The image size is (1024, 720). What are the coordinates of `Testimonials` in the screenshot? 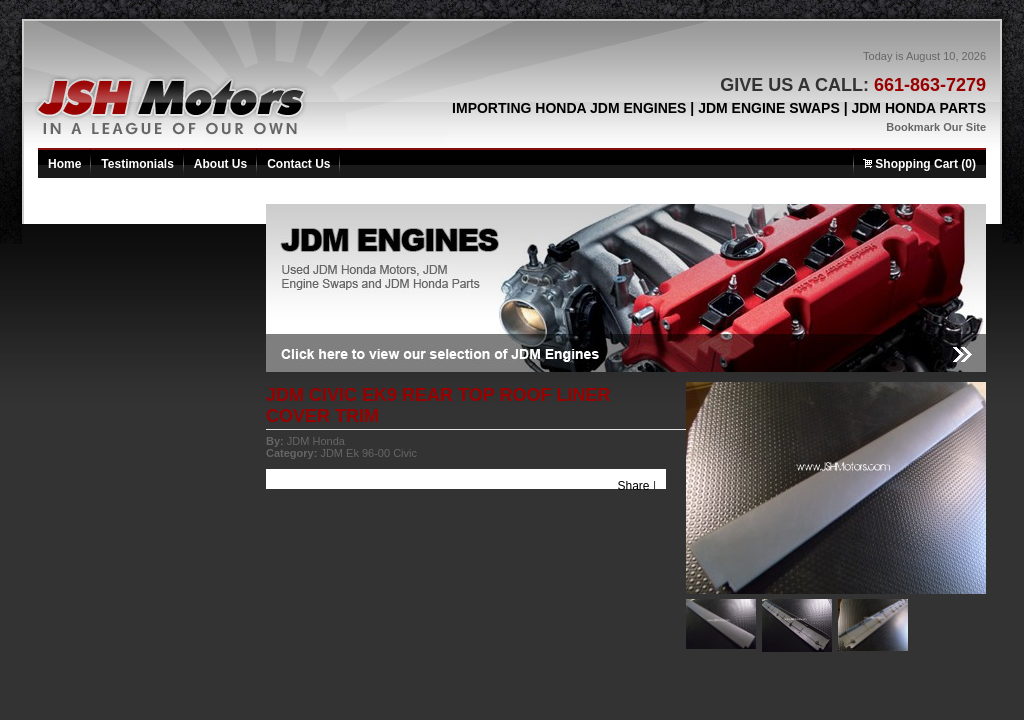 It's located at (137, 164).